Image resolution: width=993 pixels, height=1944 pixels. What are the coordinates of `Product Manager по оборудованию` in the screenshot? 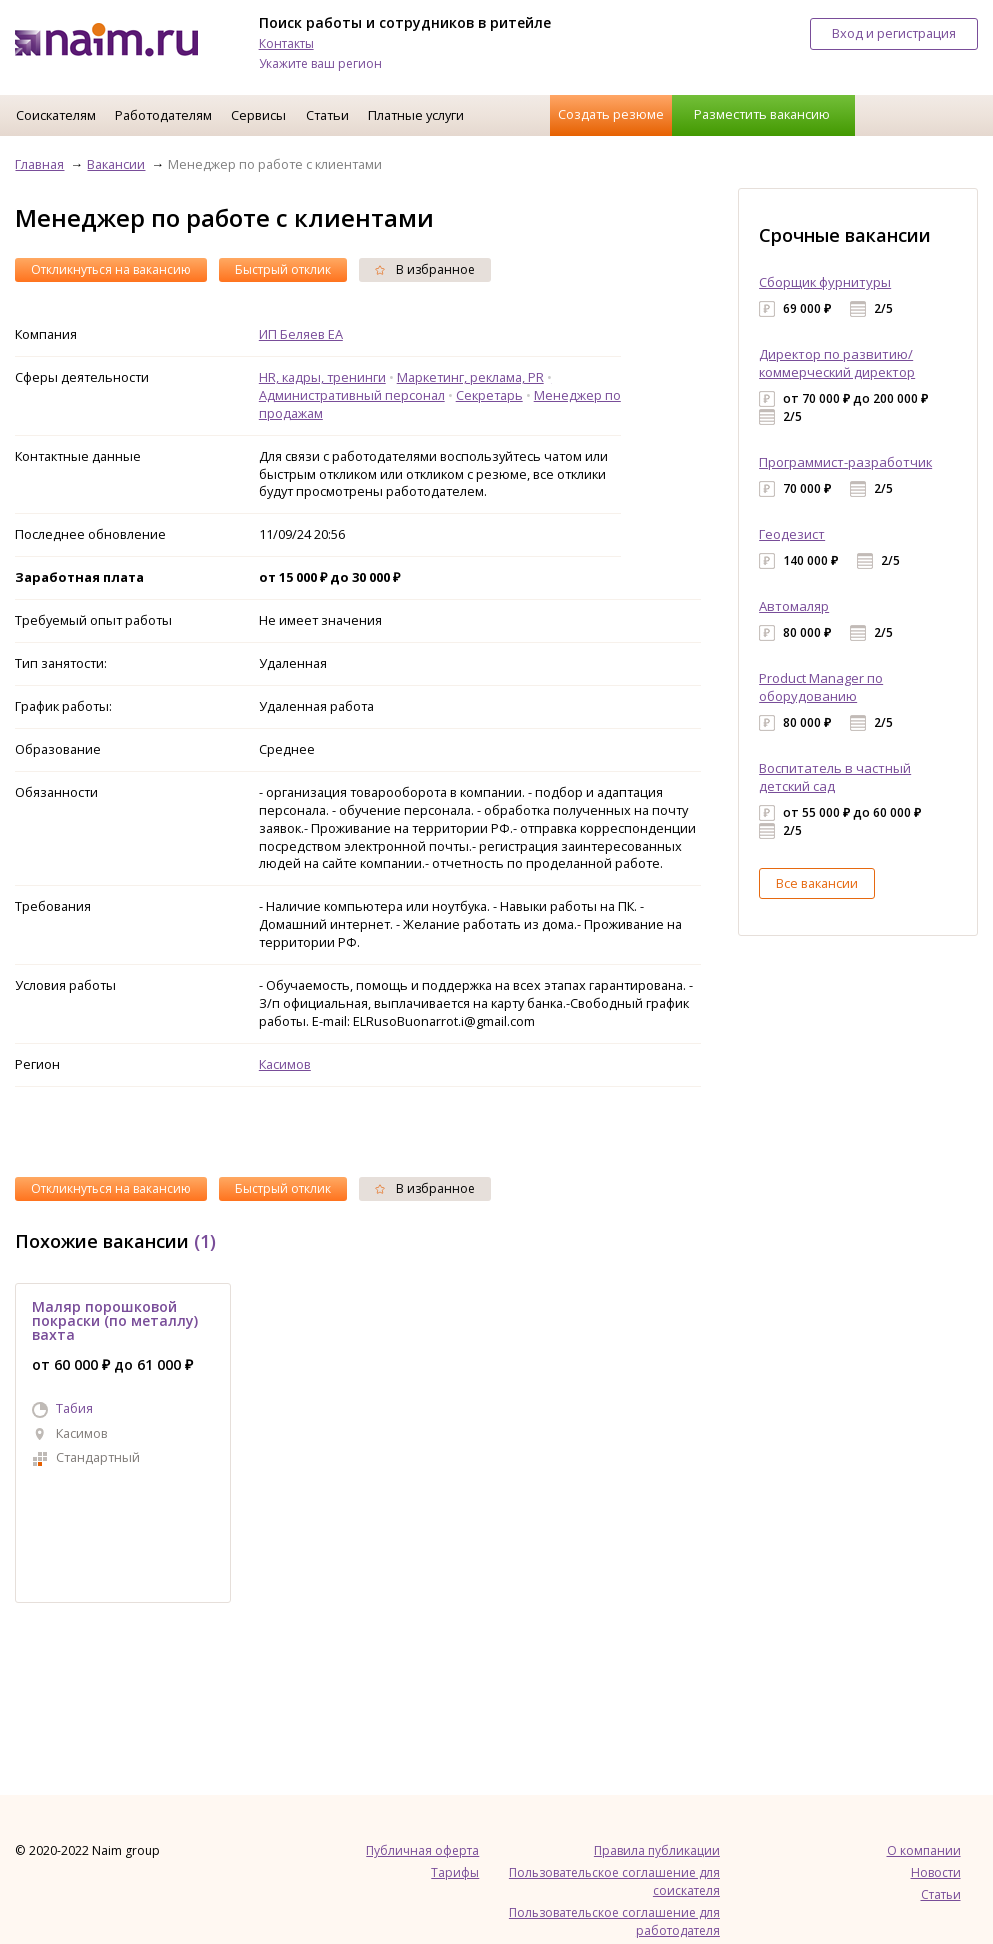 It's located at (821, 687).